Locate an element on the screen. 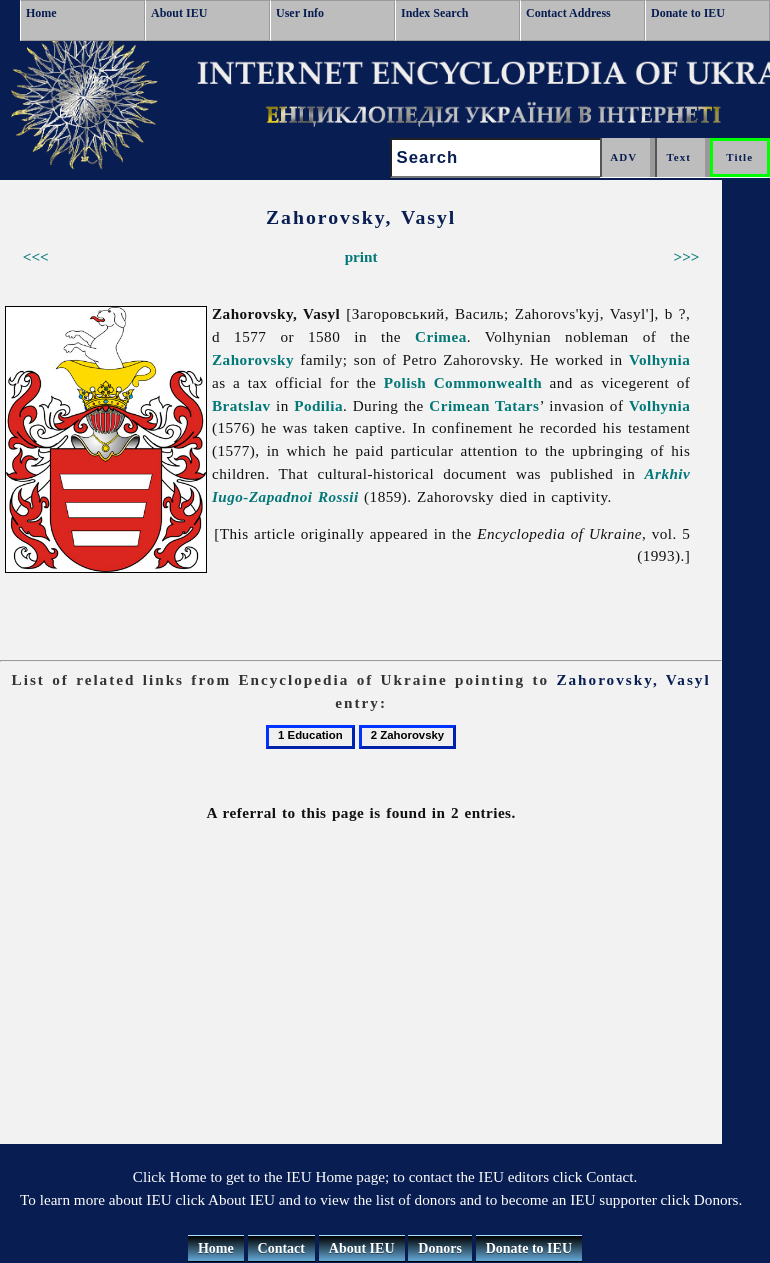 This screenshot has width=770, height=1263. Index Search is located at coordinates (434, 13).